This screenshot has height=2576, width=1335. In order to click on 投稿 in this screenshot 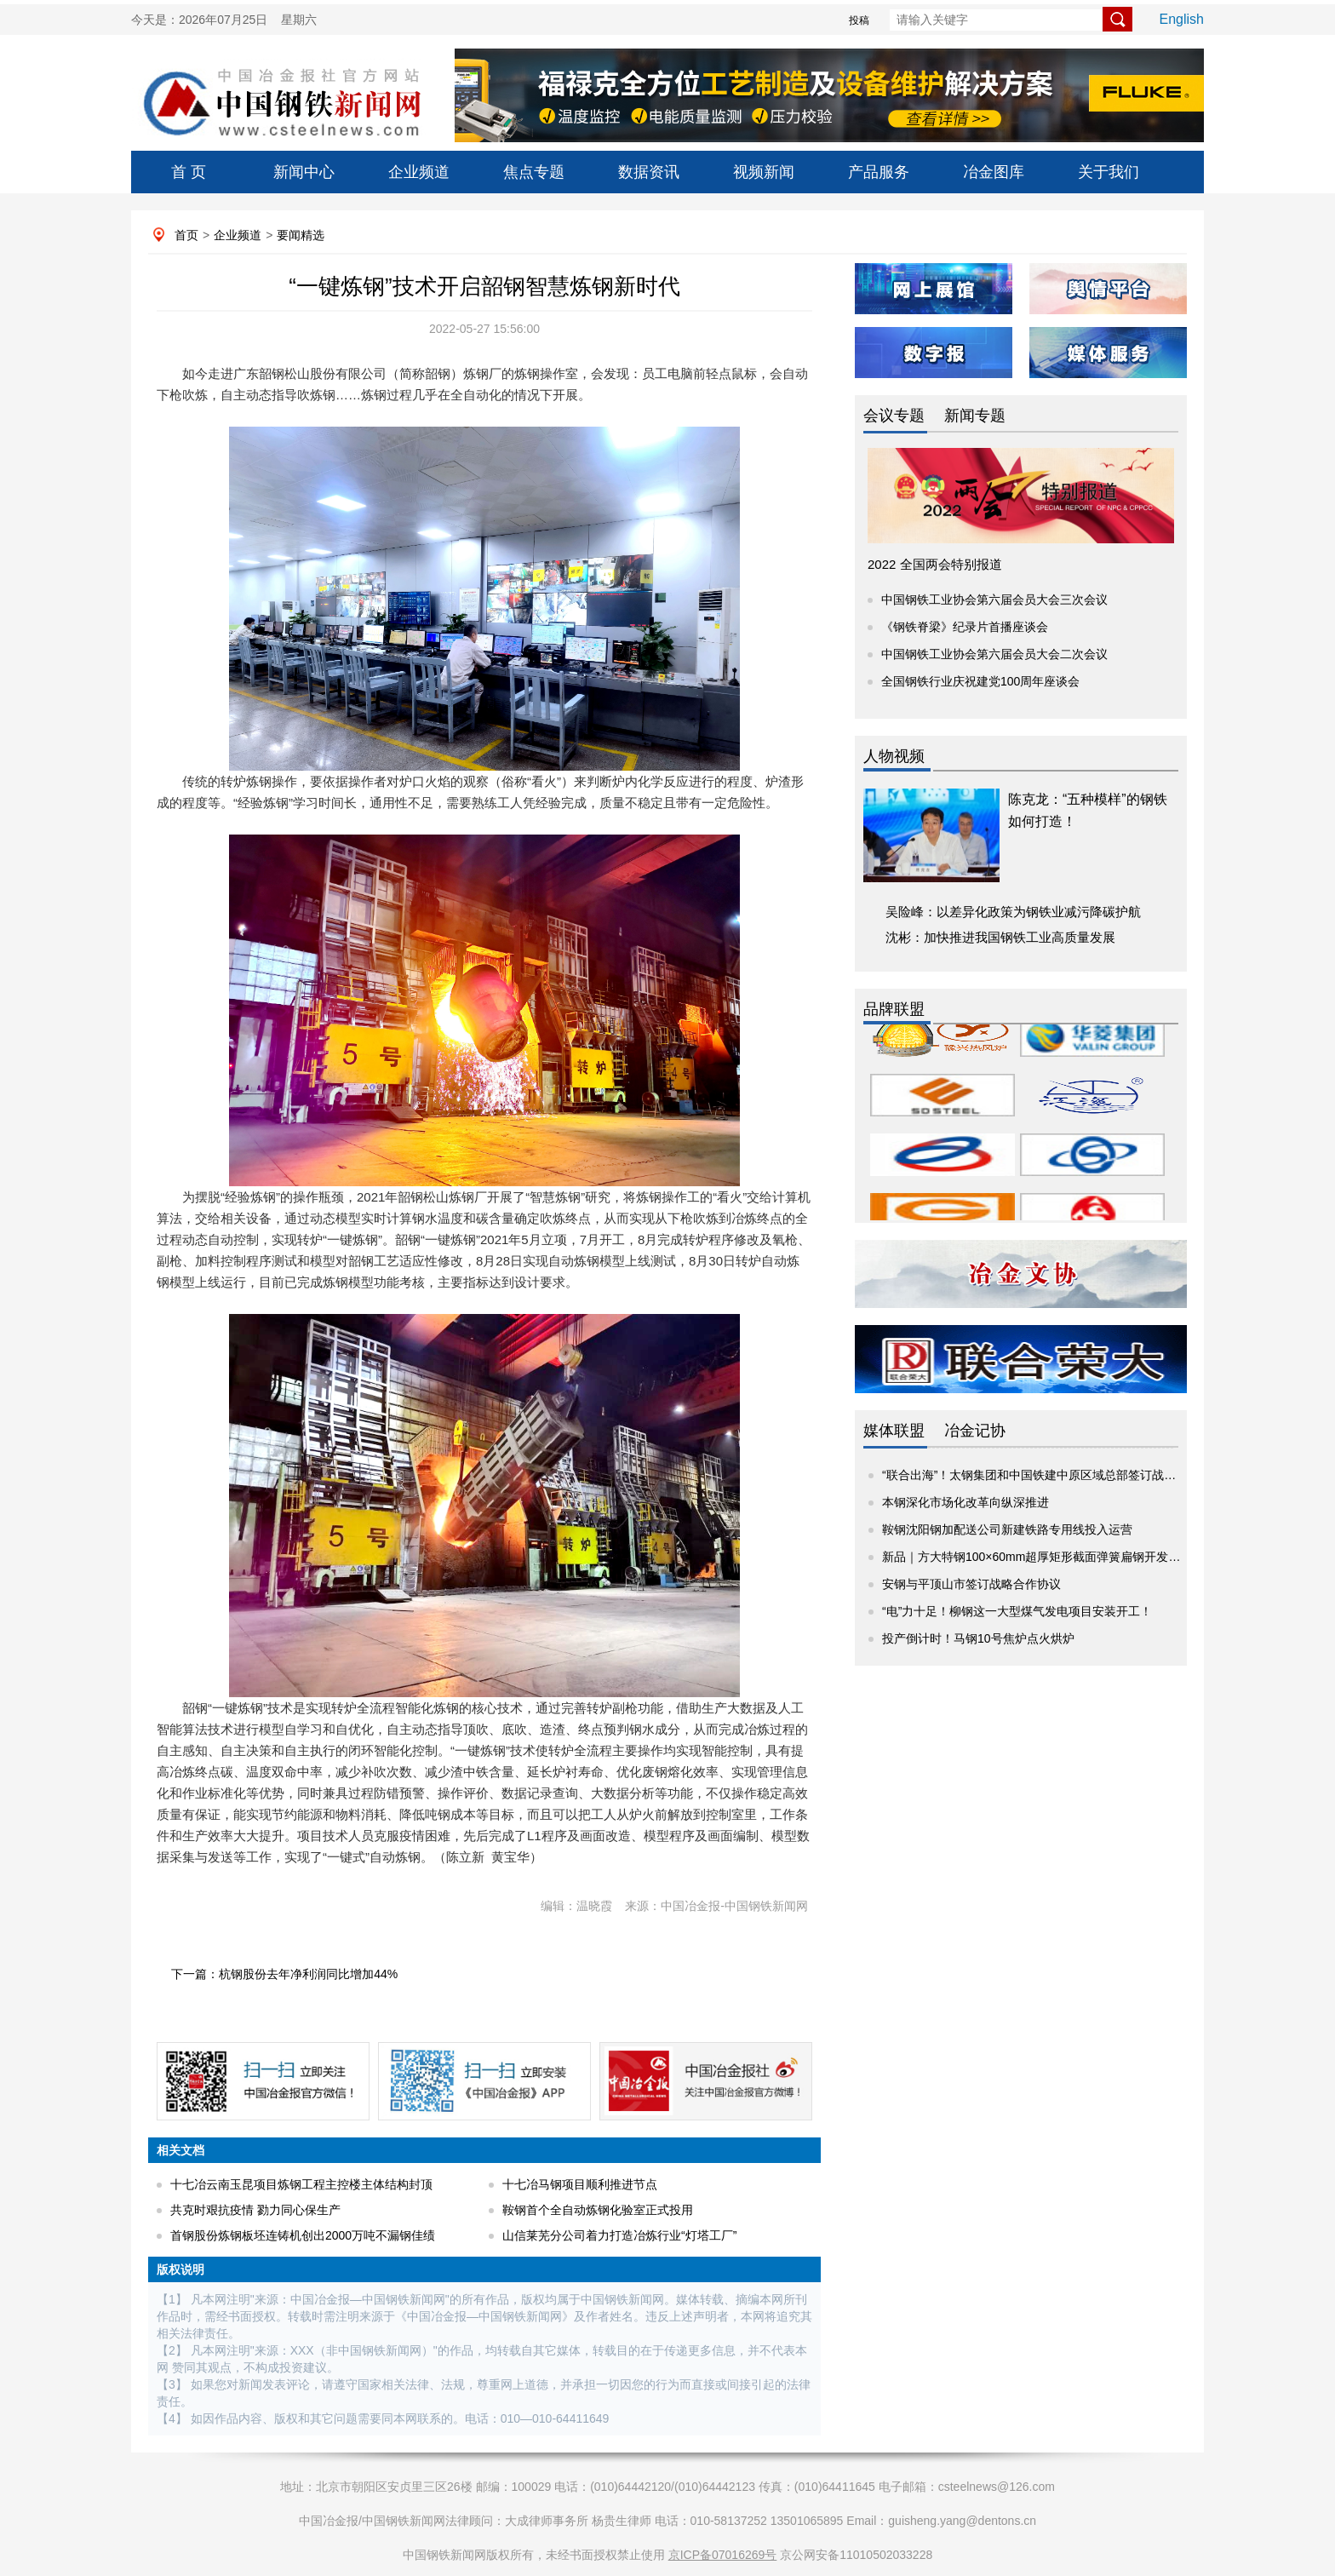, I will do `click(859, 20)`.